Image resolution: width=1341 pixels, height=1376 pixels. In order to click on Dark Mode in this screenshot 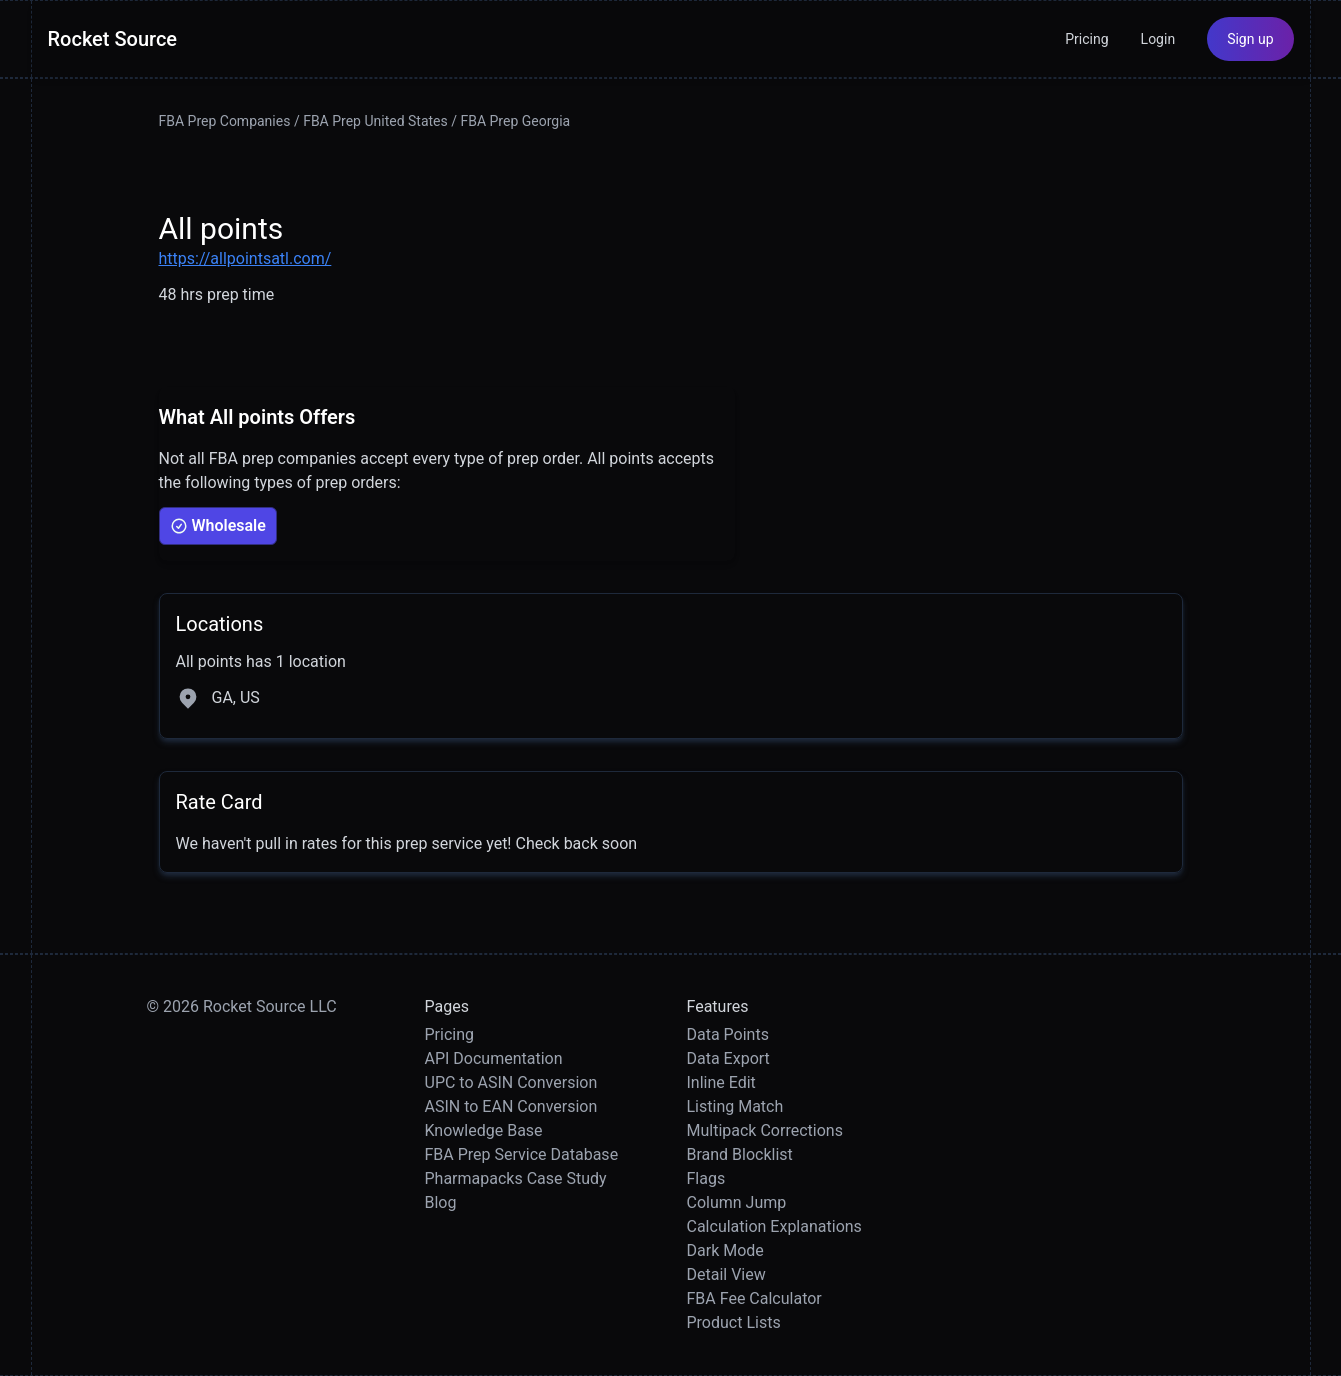, I will do `click(725, 1250)`.